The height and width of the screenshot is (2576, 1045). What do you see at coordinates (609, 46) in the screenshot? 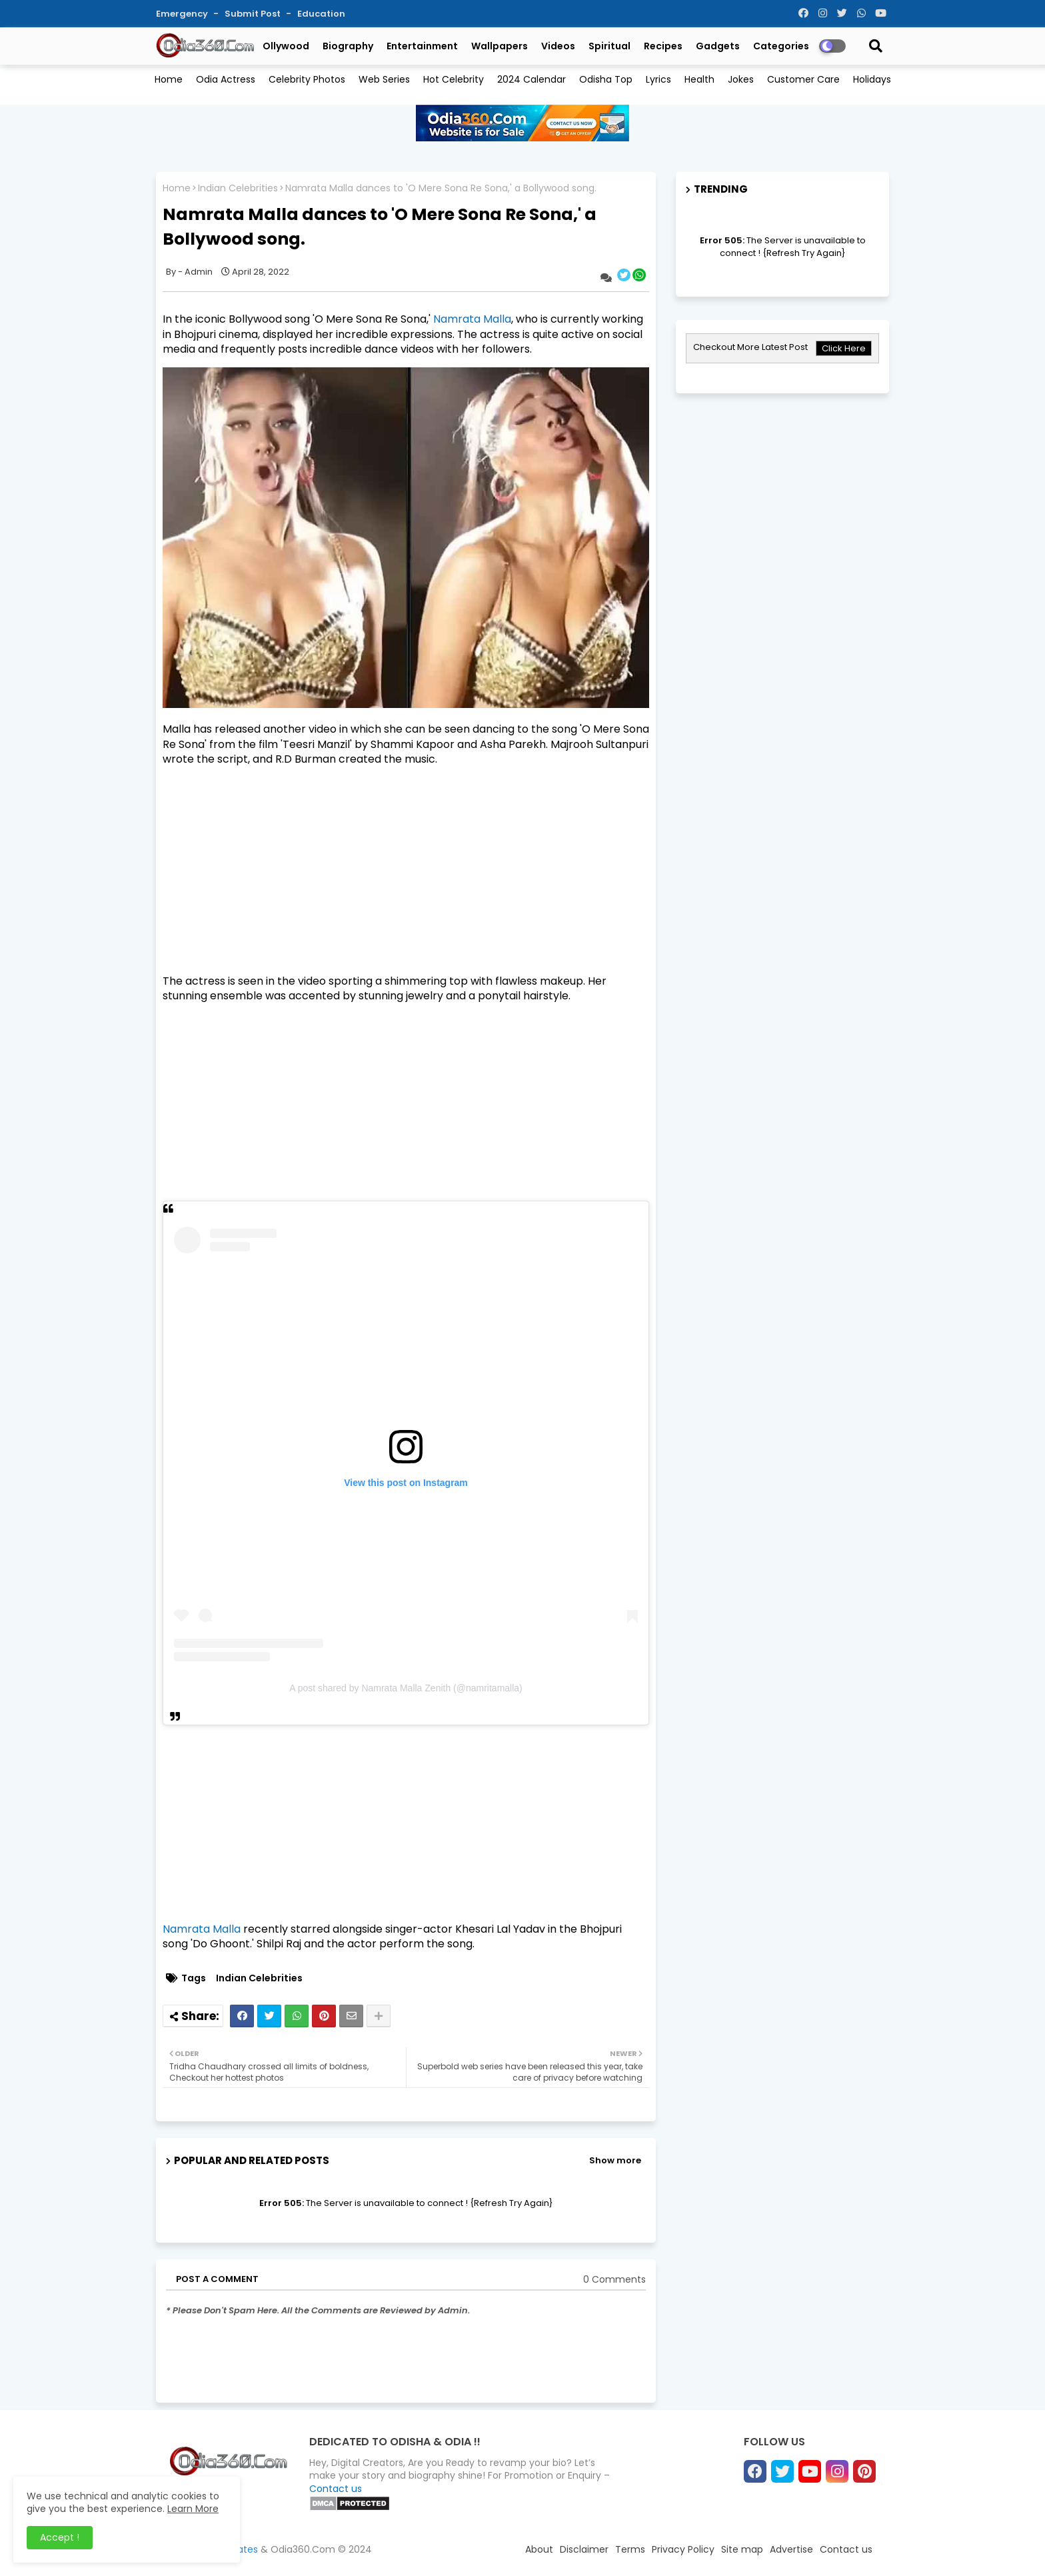
I see `Spiritual` at bounding box center [609, 46].